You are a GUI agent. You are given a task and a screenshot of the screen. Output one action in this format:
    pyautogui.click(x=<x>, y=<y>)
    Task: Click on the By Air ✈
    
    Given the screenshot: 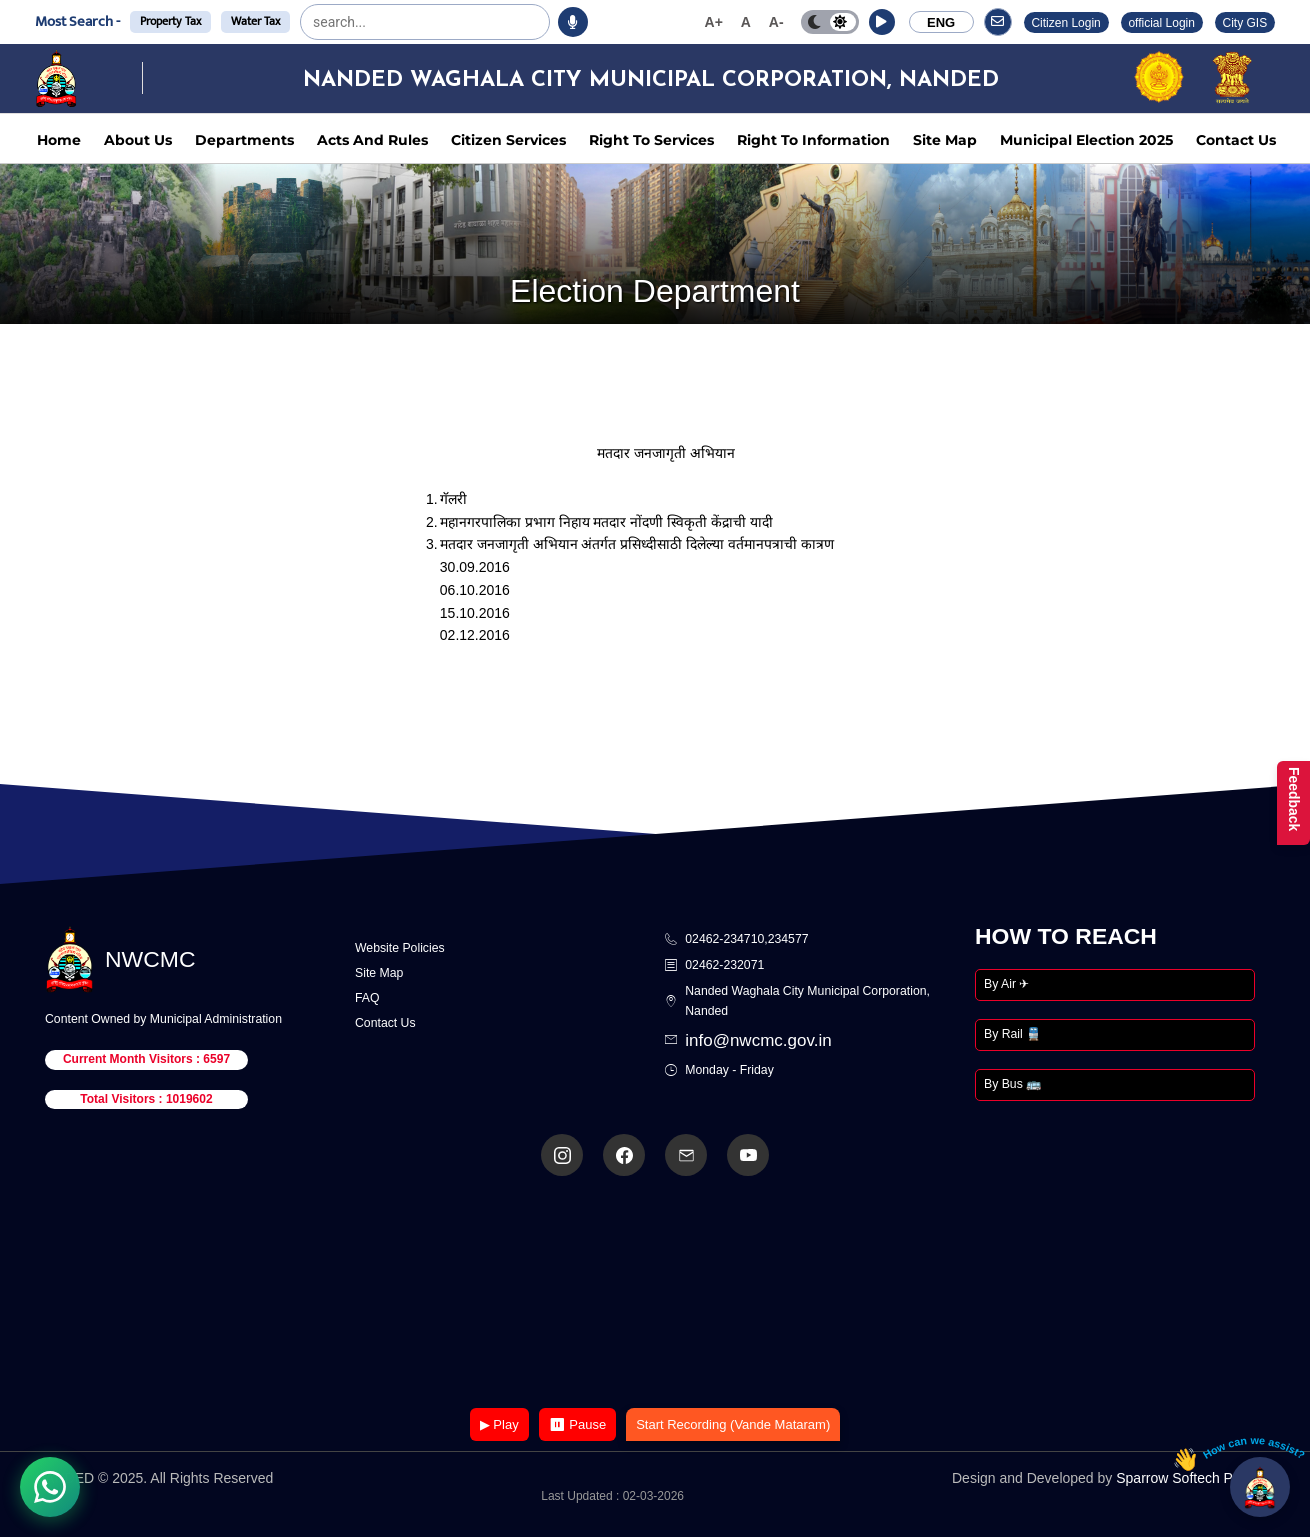 What is the action you would take?
    pyautogui.click(x=1006, y=984)
    